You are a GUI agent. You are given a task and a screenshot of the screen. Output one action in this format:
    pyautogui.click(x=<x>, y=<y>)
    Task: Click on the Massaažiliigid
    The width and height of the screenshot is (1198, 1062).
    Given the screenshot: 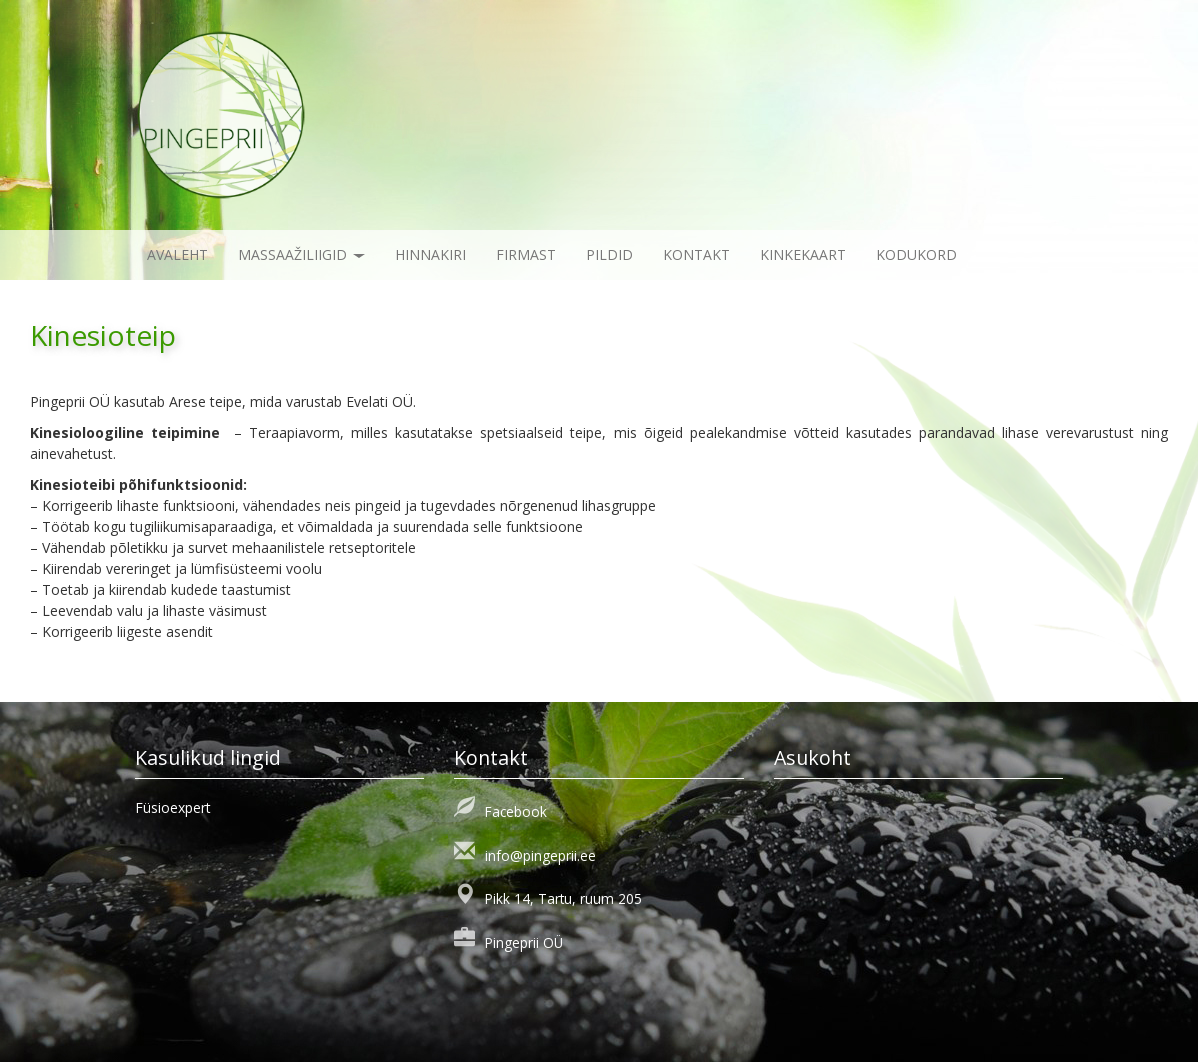 What is the action you would take?
    pyautogui.click(x=301, y=254)
    